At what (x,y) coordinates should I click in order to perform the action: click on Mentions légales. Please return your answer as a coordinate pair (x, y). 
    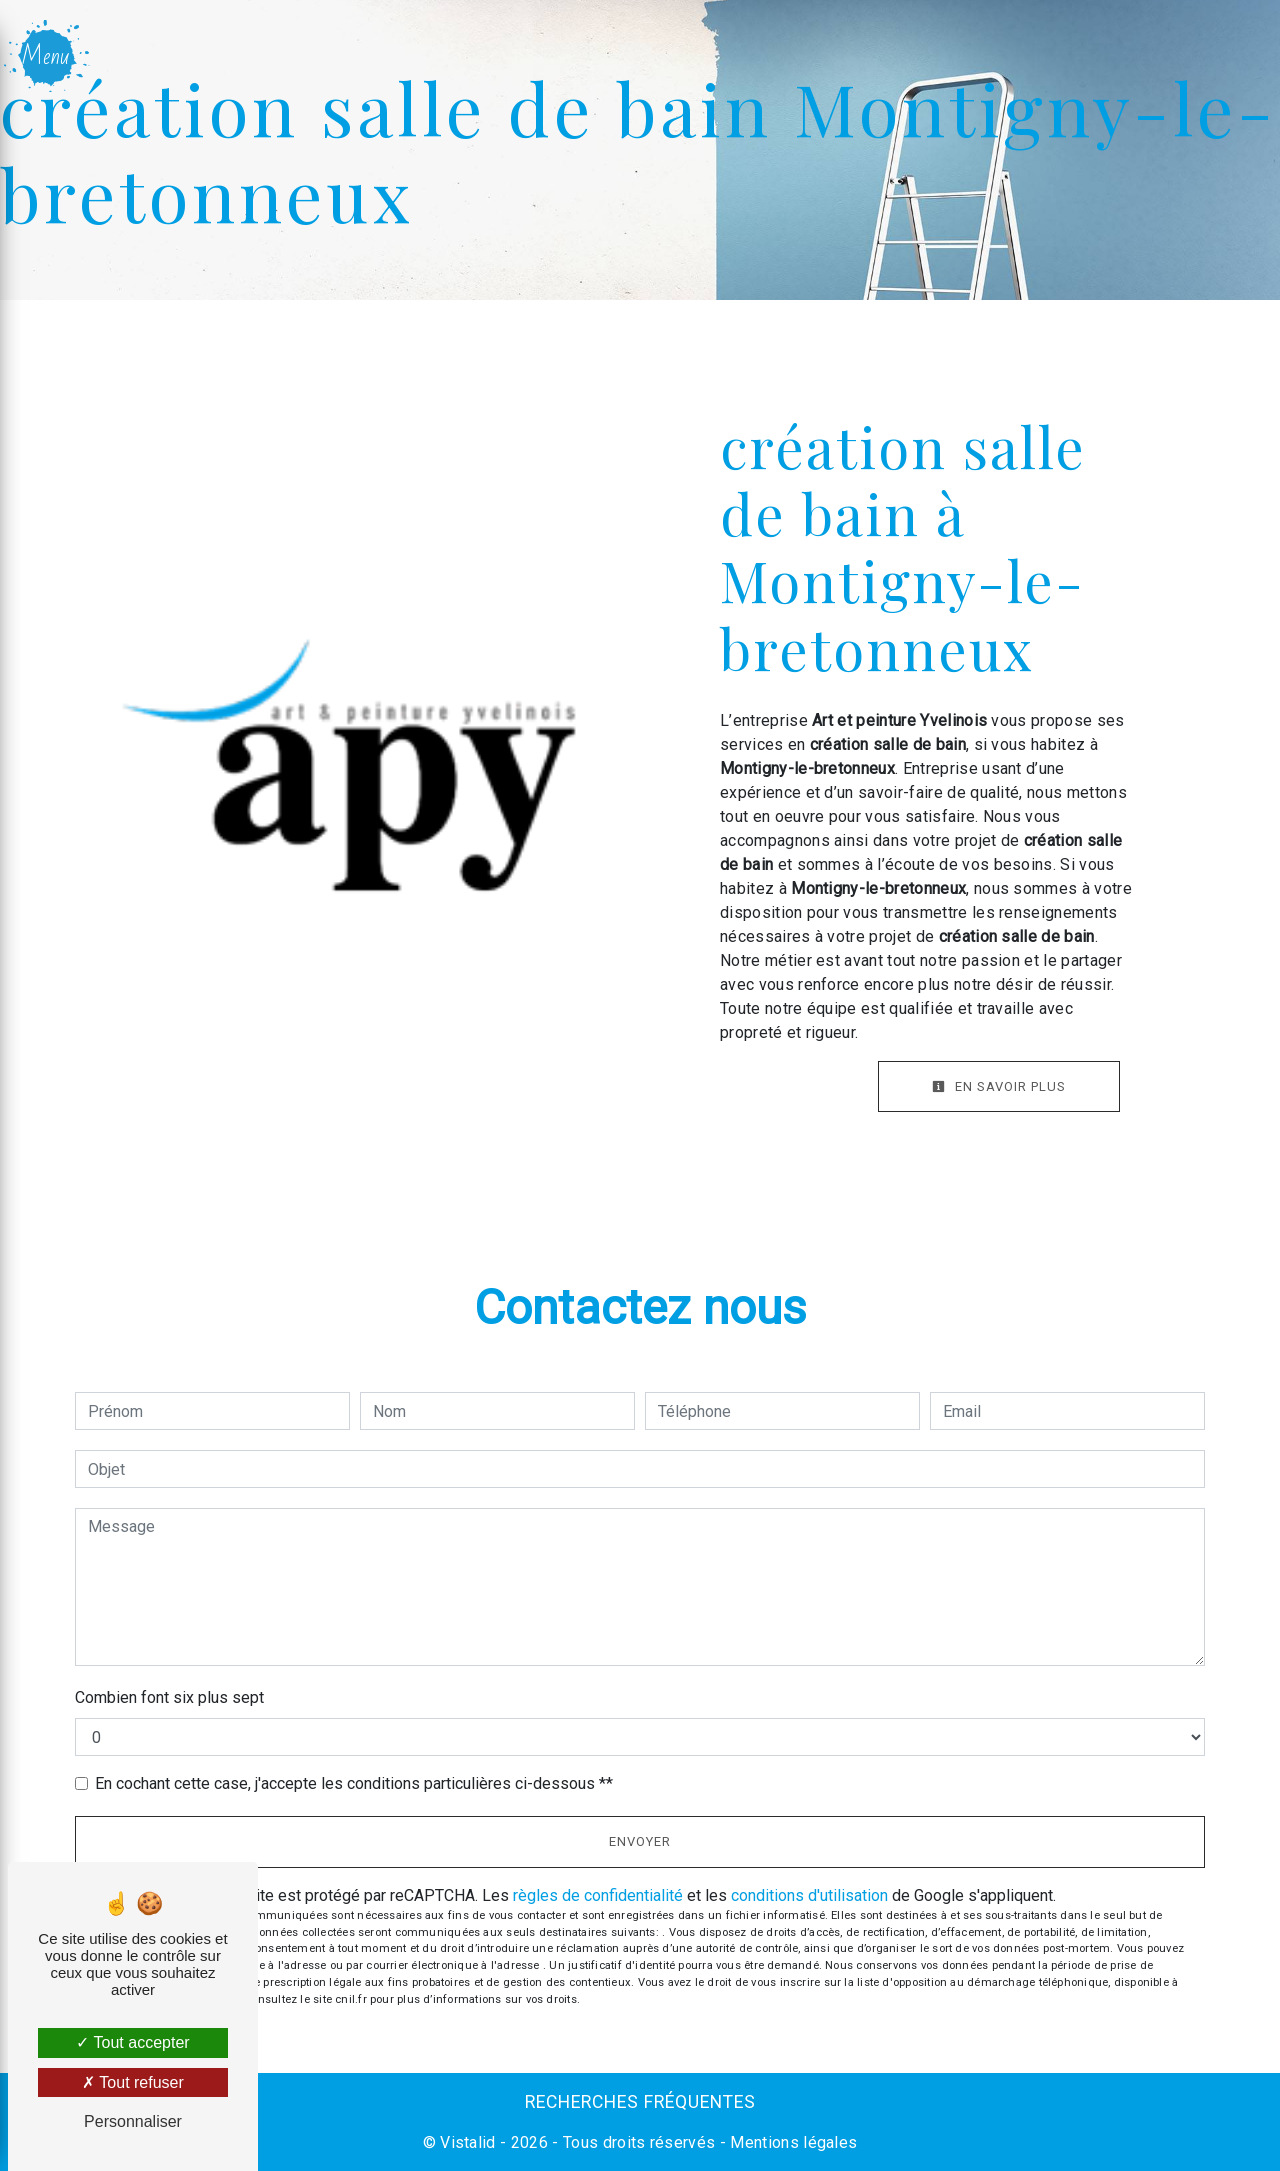
    Looking at the image, I should click on (791, 2142).